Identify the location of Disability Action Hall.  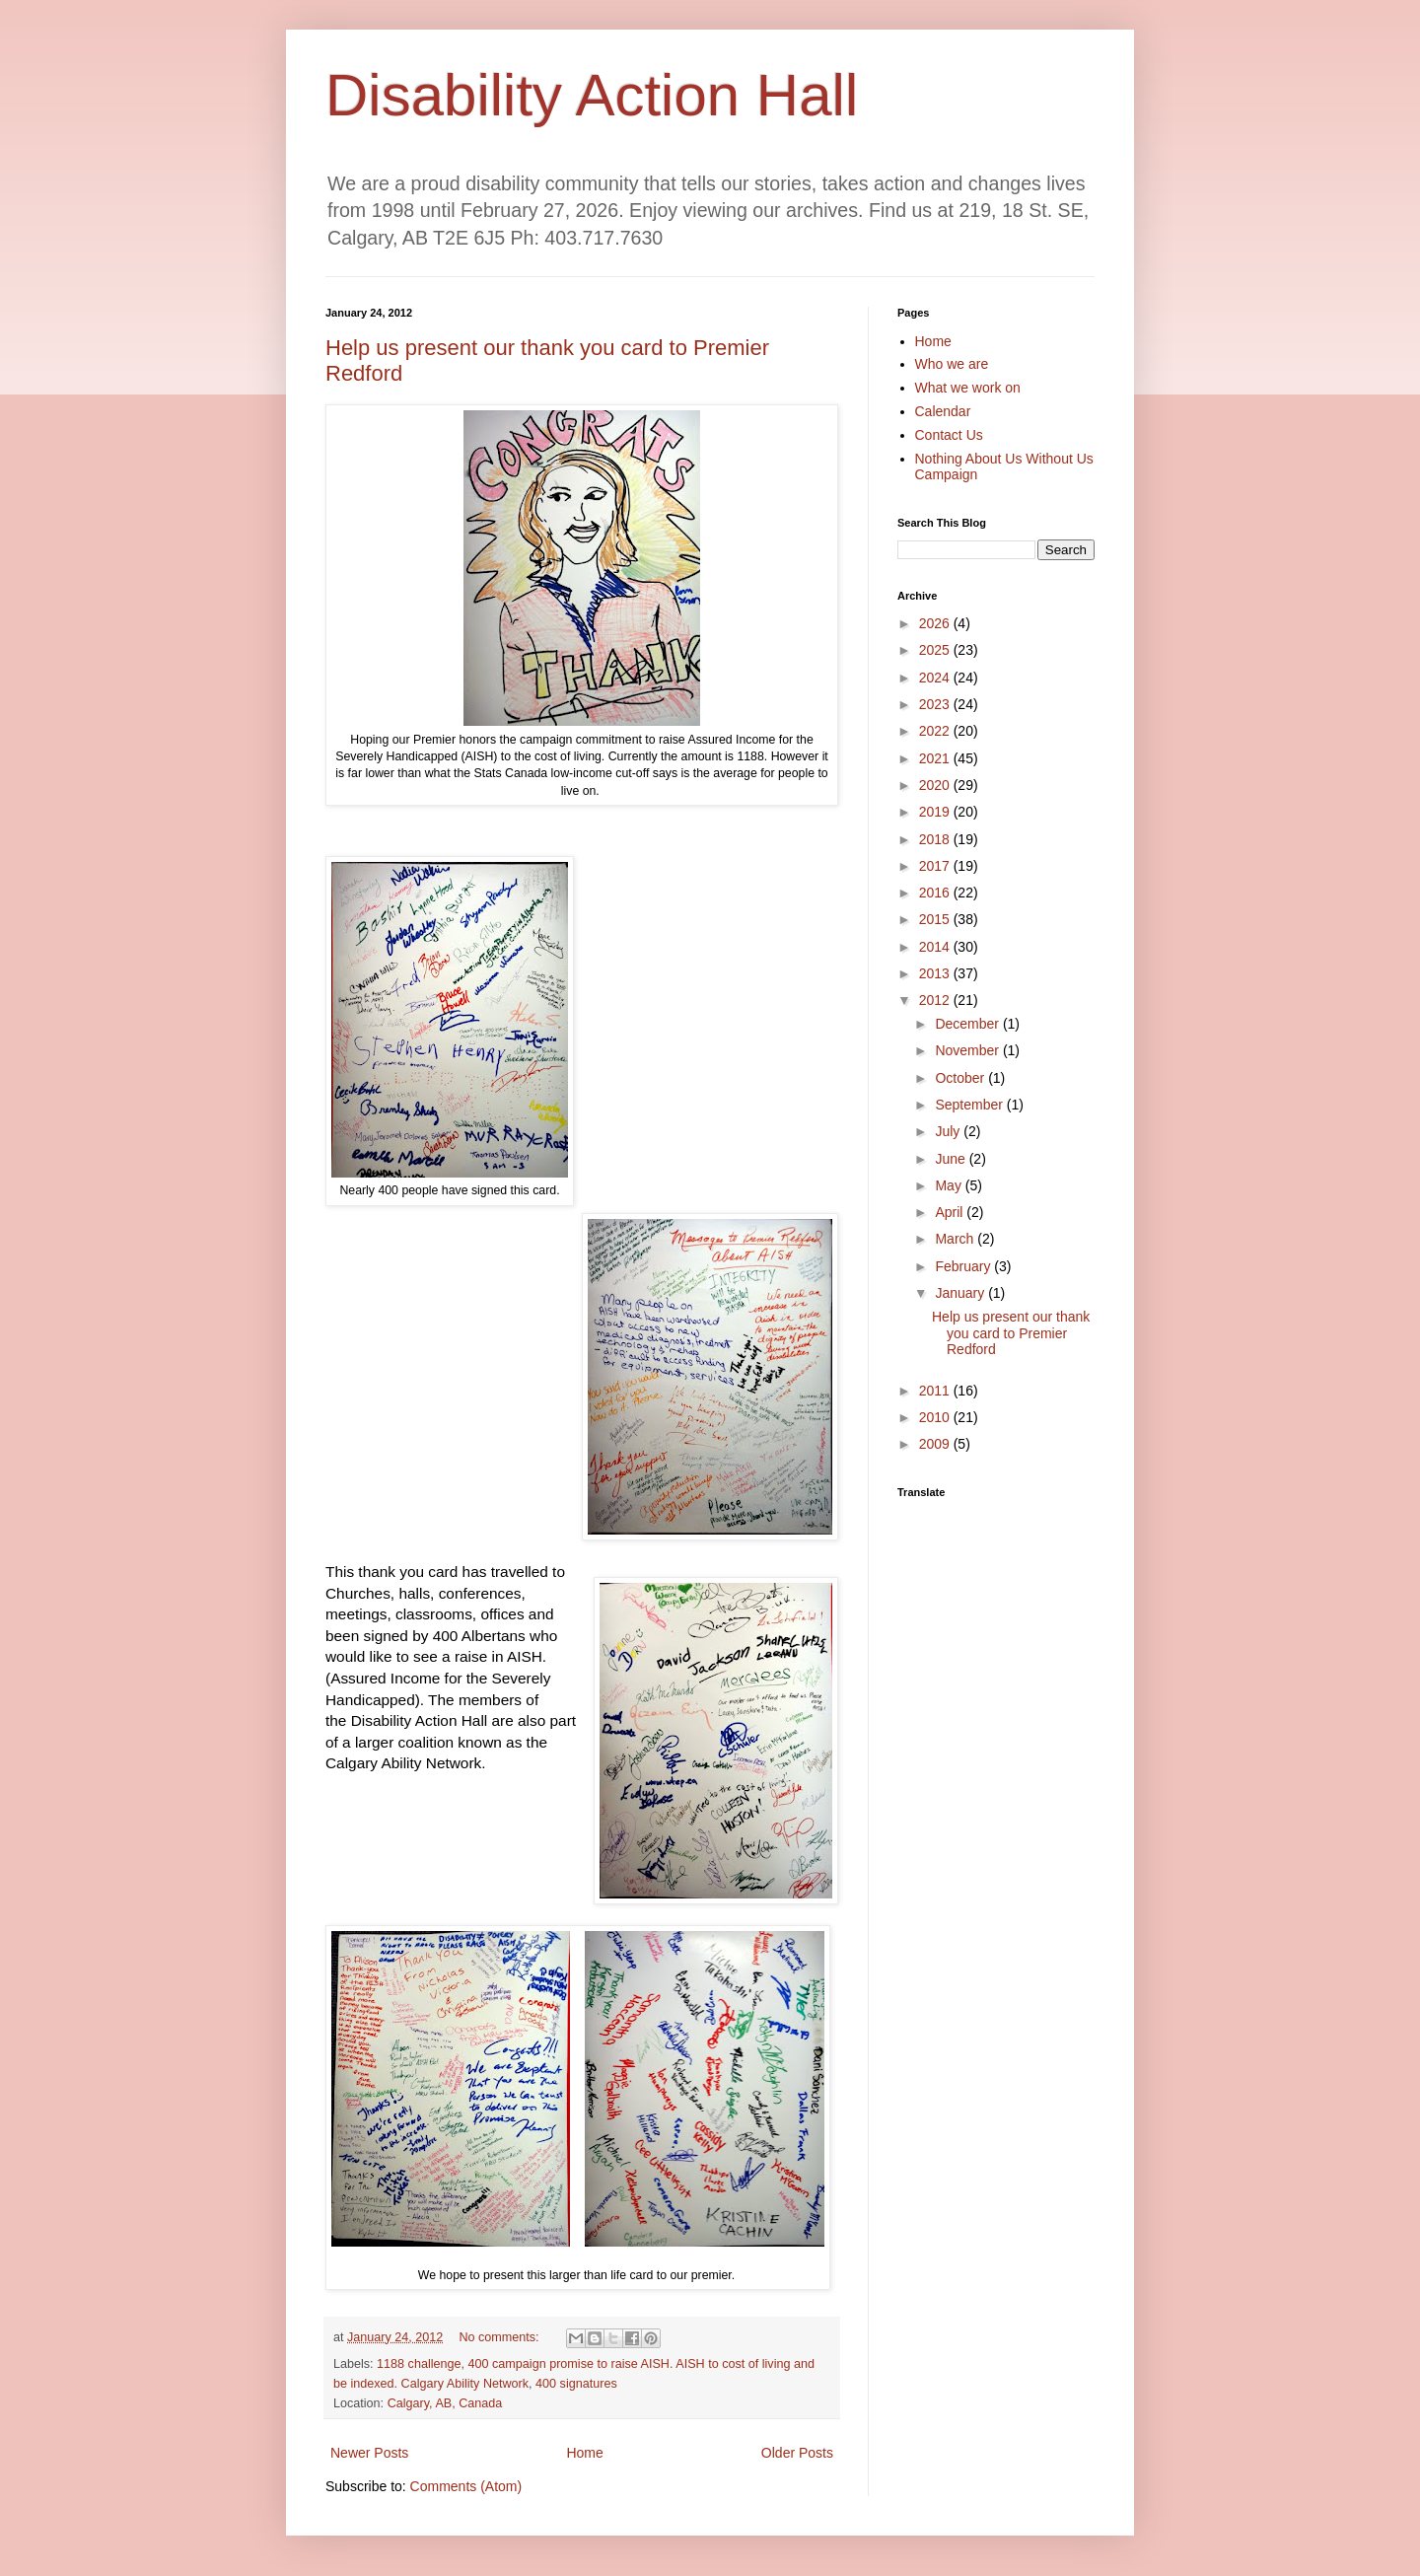
(591, 95).